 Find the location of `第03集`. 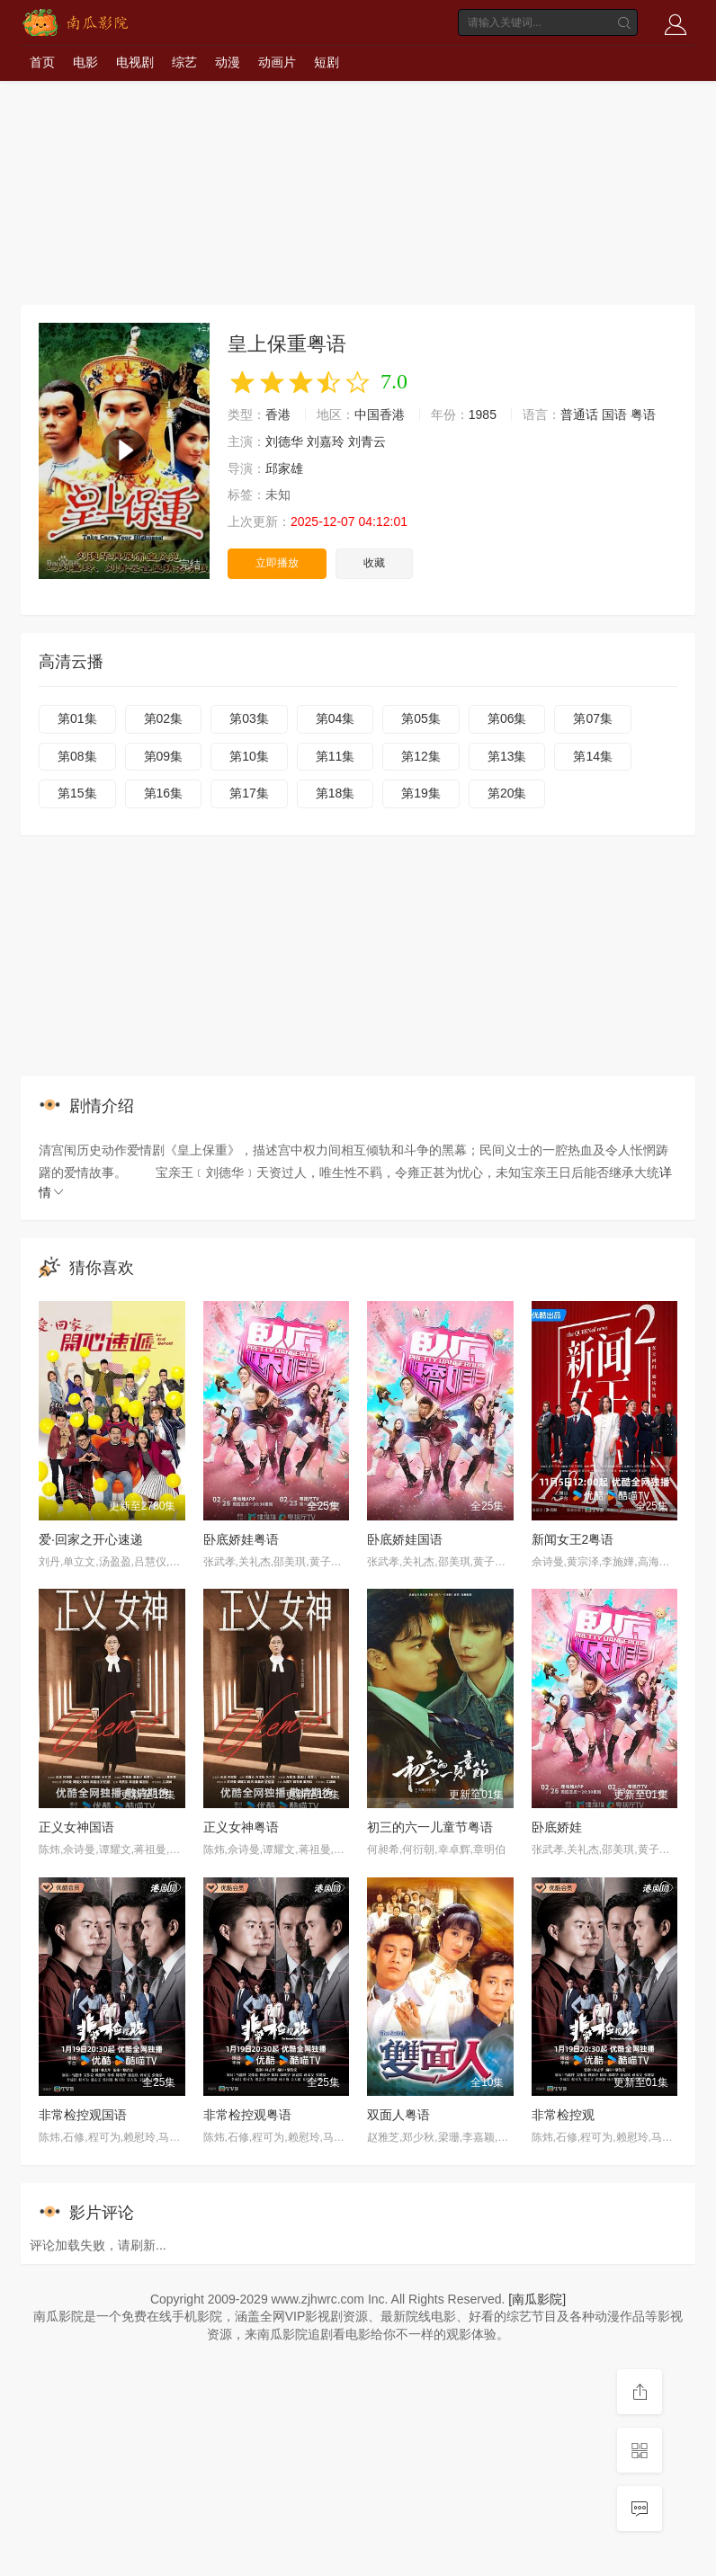

第03集 is located at coordinates (249, 718).